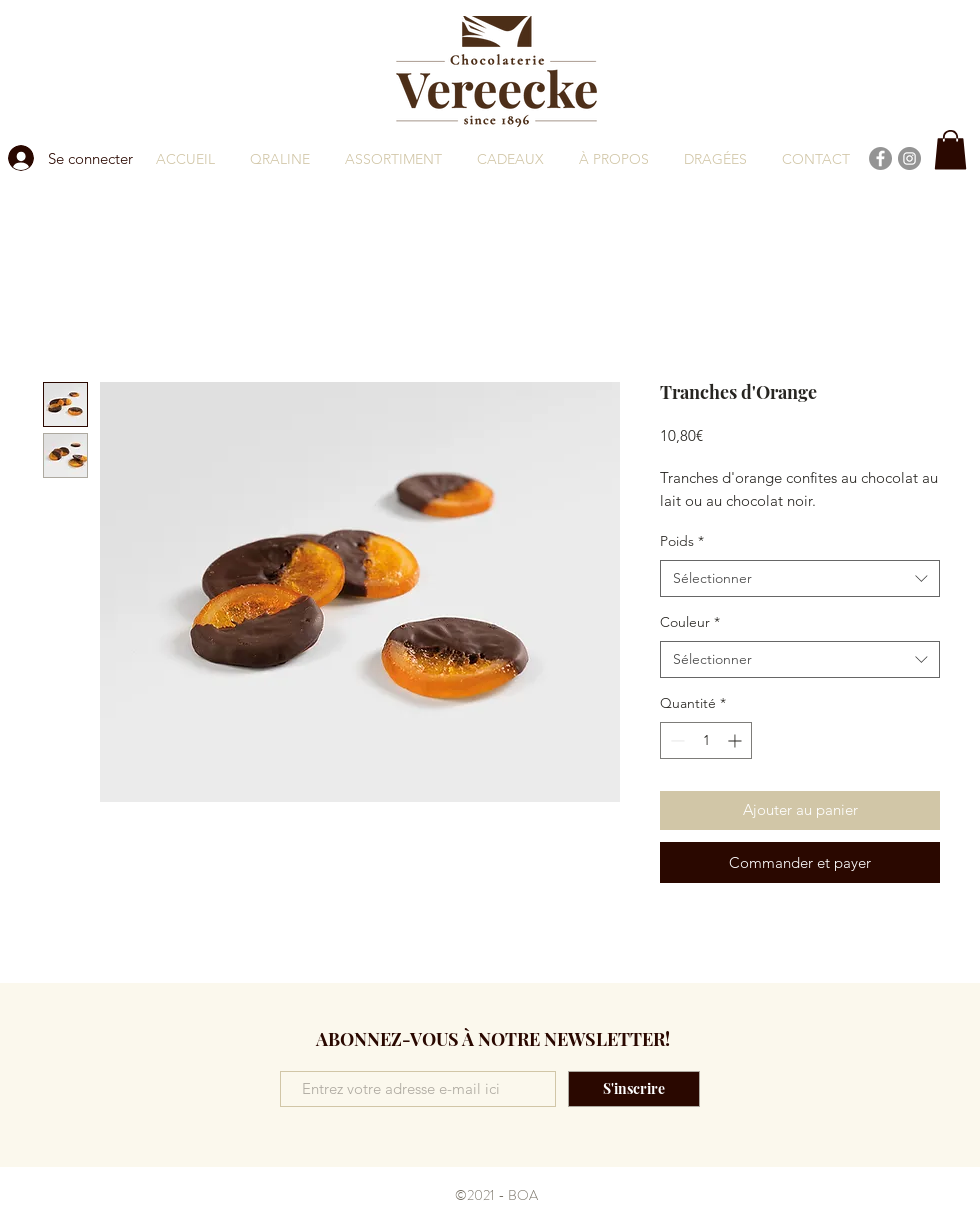  Describe the element at coordinates (736, 740) in the screenshot. I see `[Increment]` at that location.